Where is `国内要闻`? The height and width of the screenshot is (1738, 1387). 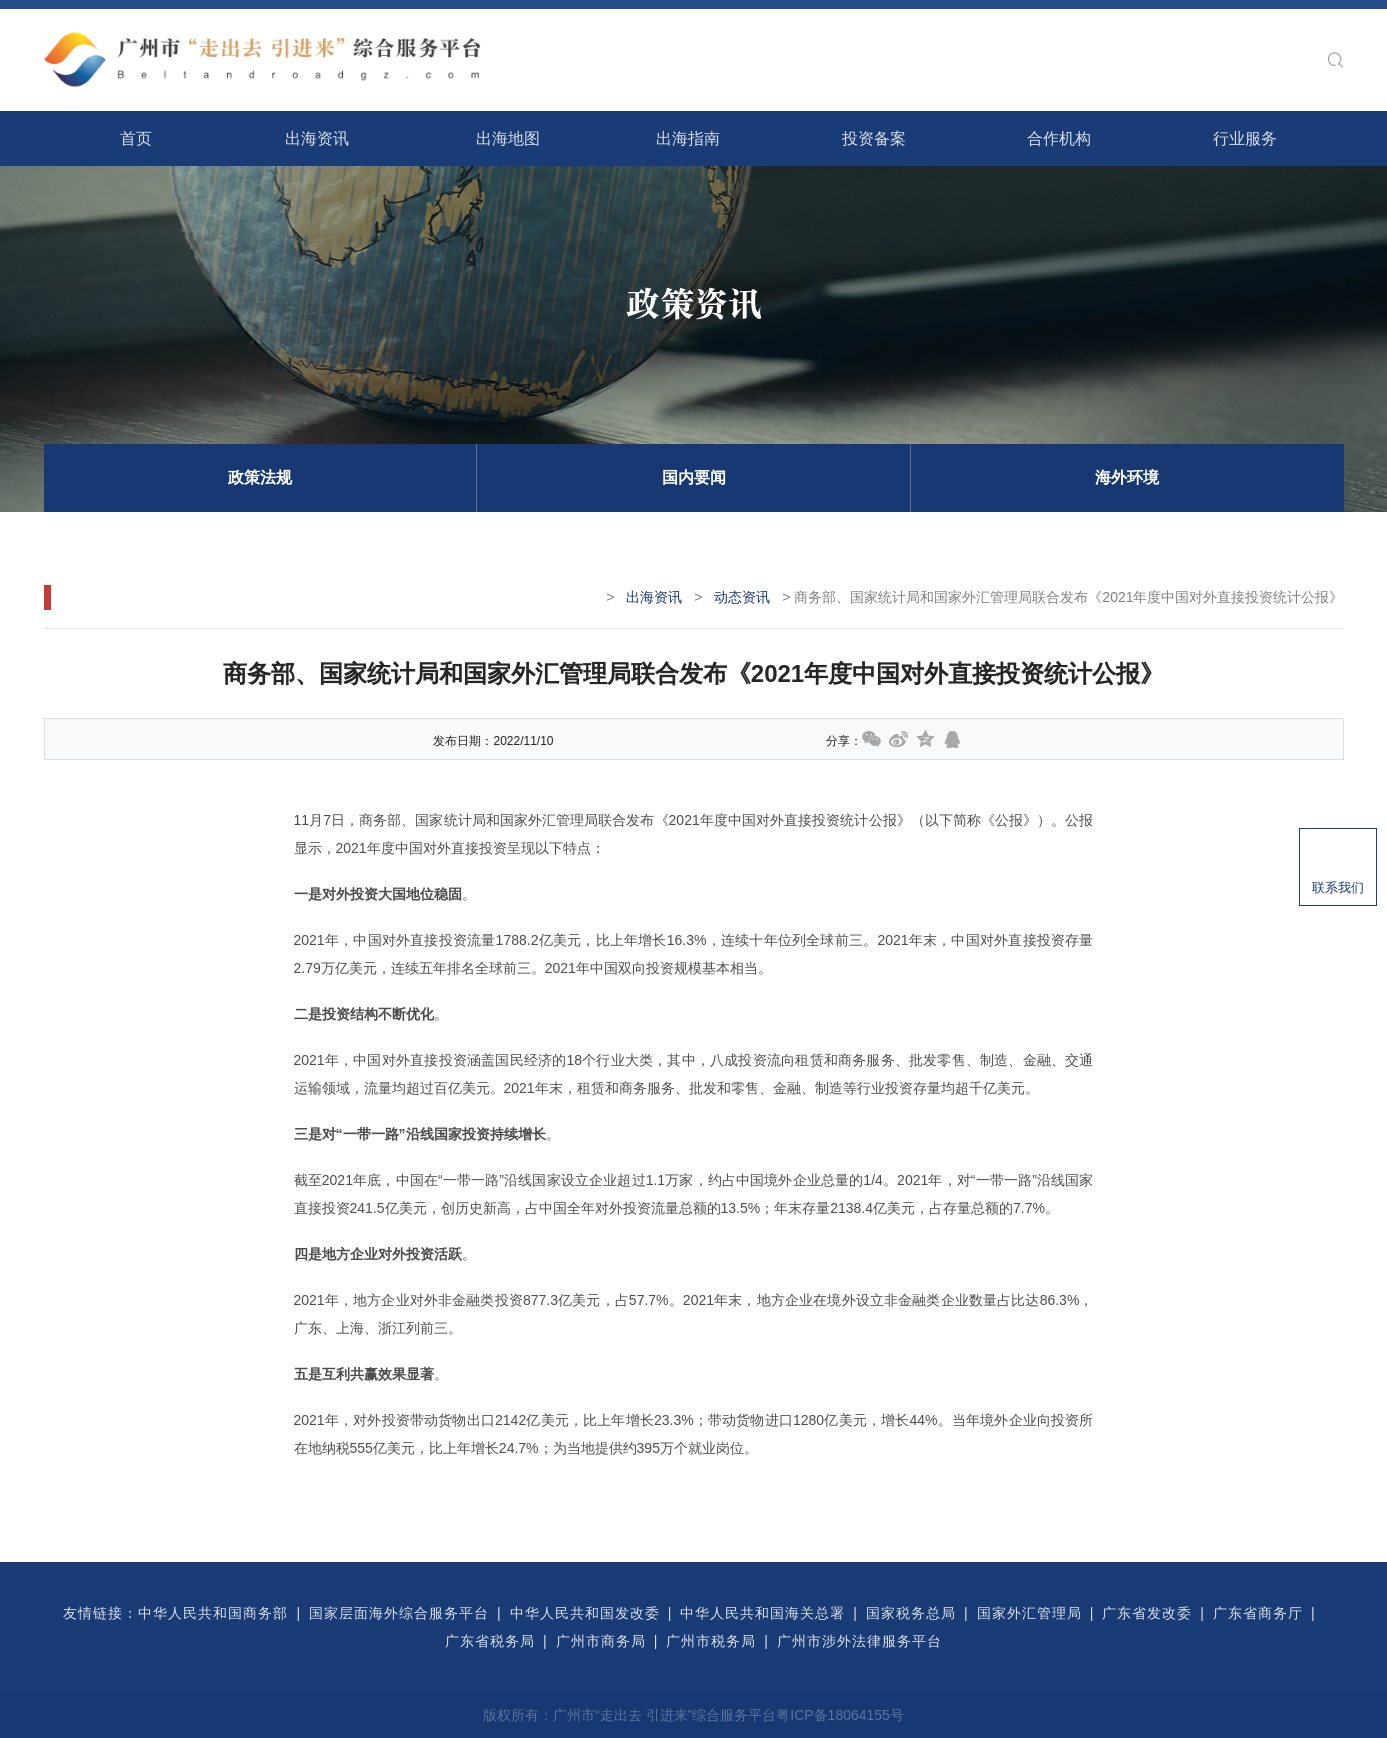
国内要闻 is located at coordinates (694, 477).